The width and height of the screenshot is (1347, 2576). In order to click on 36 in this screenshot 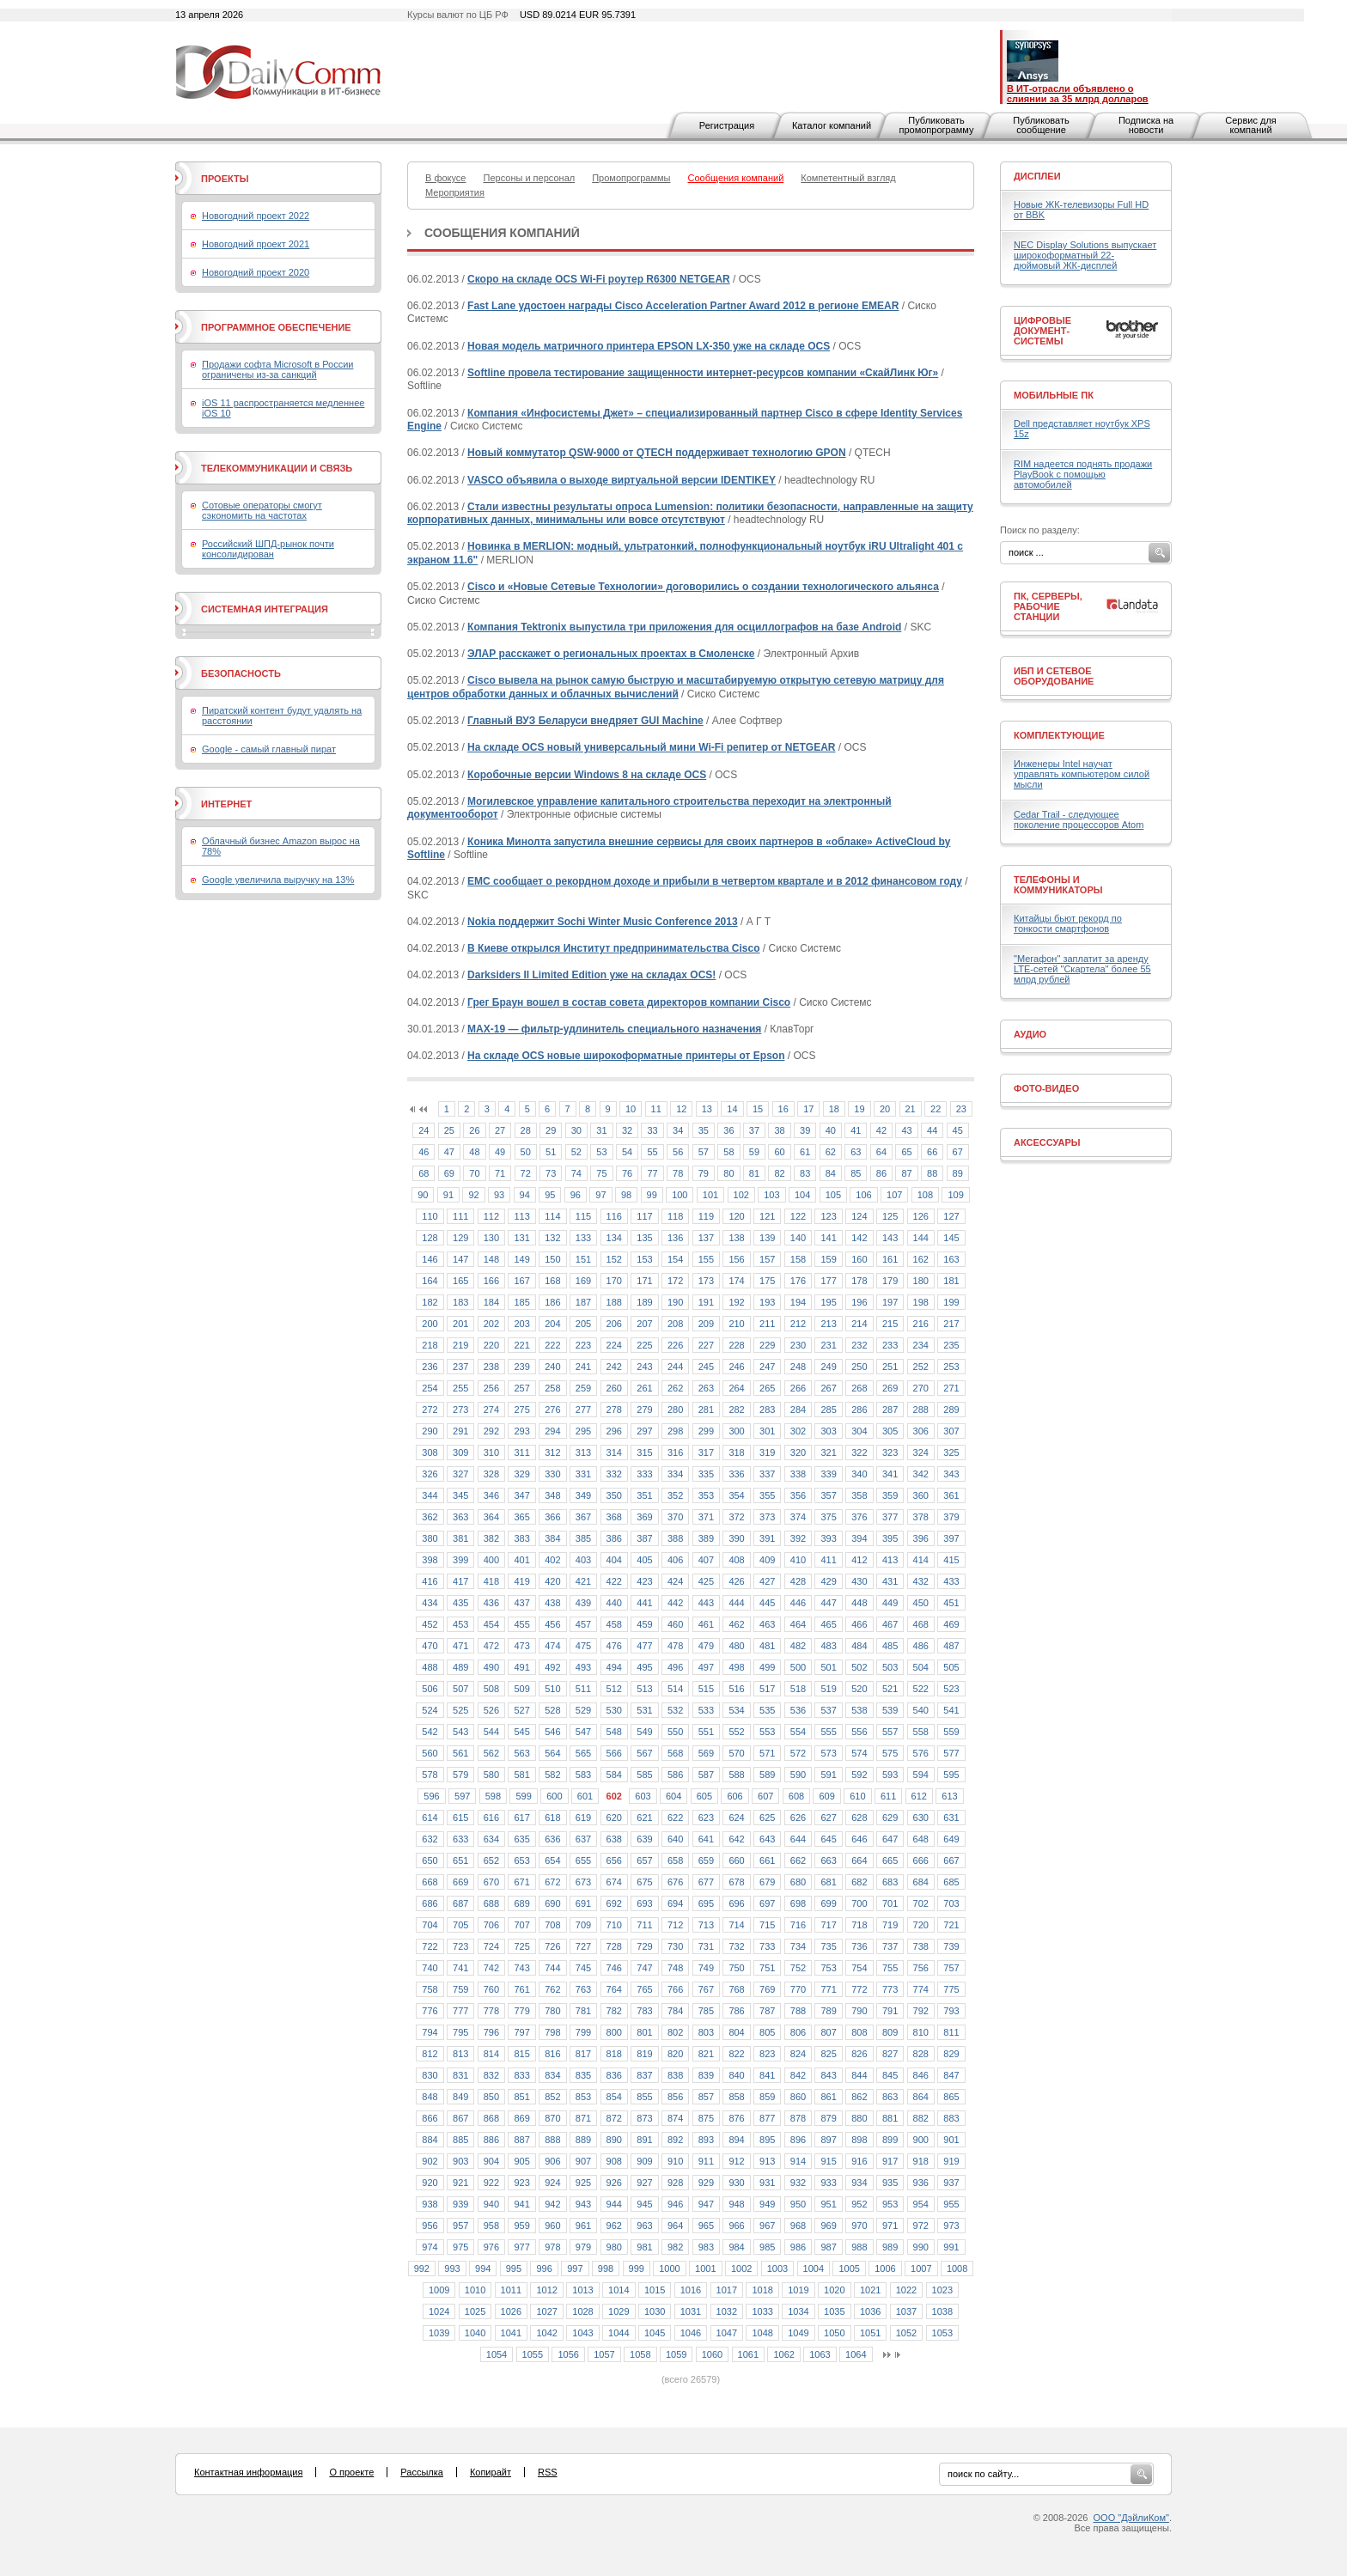, I will do `click(728, 1130)`.